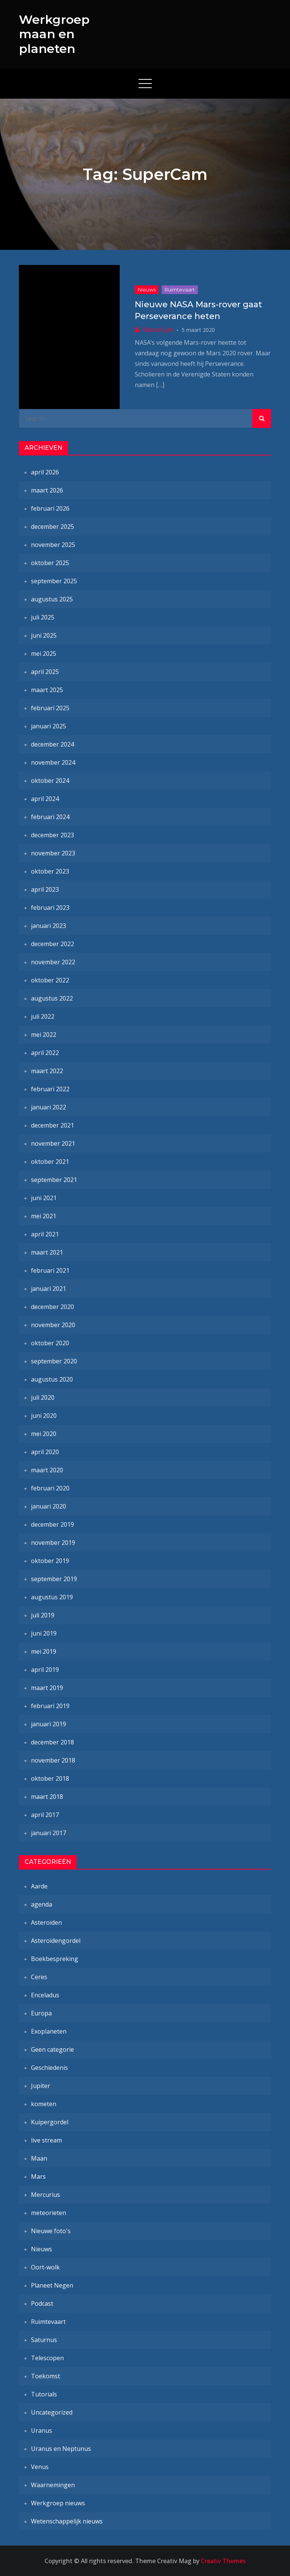 The width and height of the screenshot is (290, 2576). Describe the element at coordinates (47, 1252) in the screenshot. I see `maart 2021` at that location.